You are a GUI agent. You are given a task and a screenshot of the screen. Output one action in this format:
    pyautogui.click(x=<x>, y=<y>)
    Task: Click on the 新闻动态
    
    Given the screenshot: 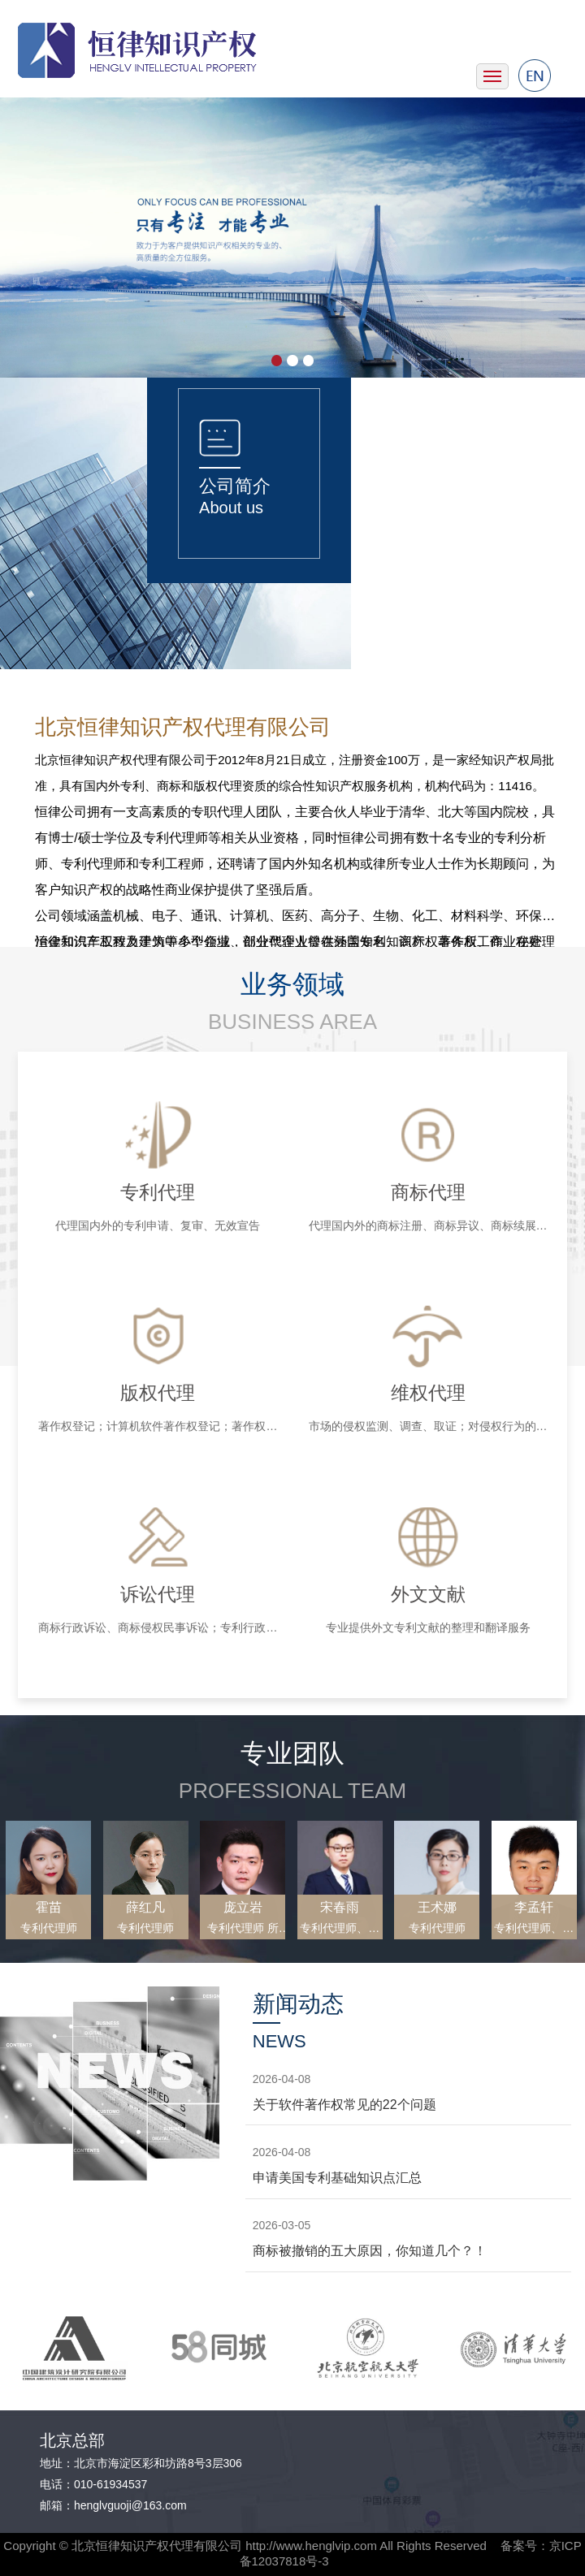 What is the action you would take?
    pyautogui.click(x=298, y=2003)
    